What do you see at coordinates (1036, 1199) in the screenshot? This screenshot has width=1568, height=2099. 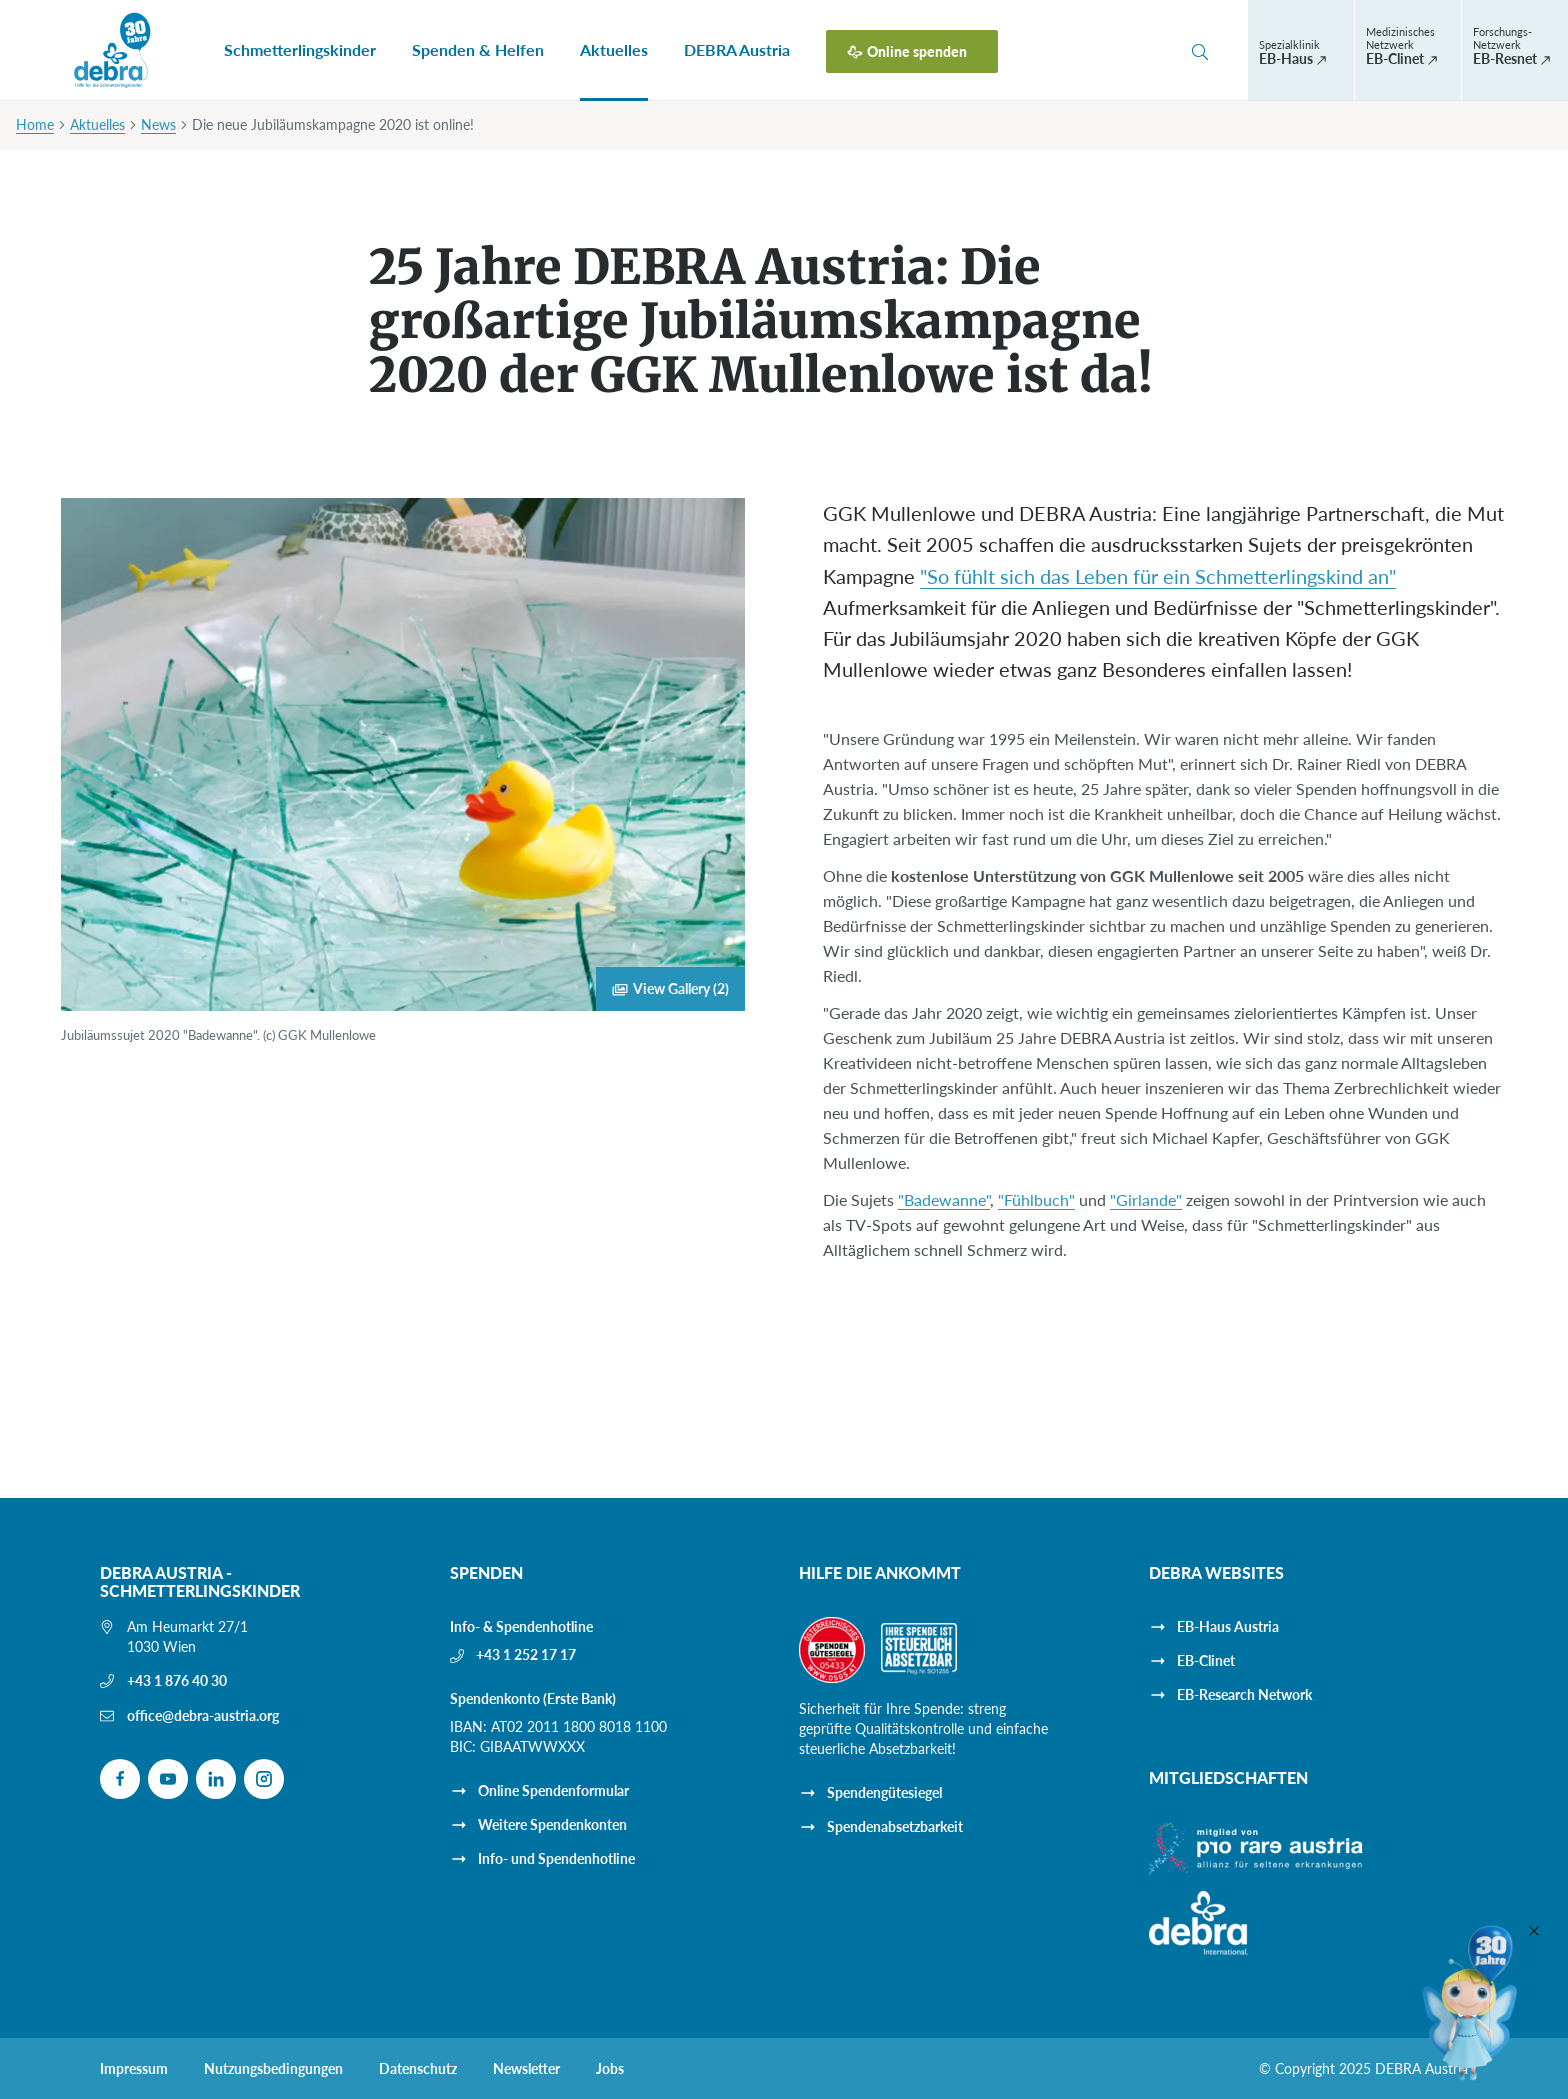 I see `"Fühlbuch"` at bounding box center [1036, 1199].